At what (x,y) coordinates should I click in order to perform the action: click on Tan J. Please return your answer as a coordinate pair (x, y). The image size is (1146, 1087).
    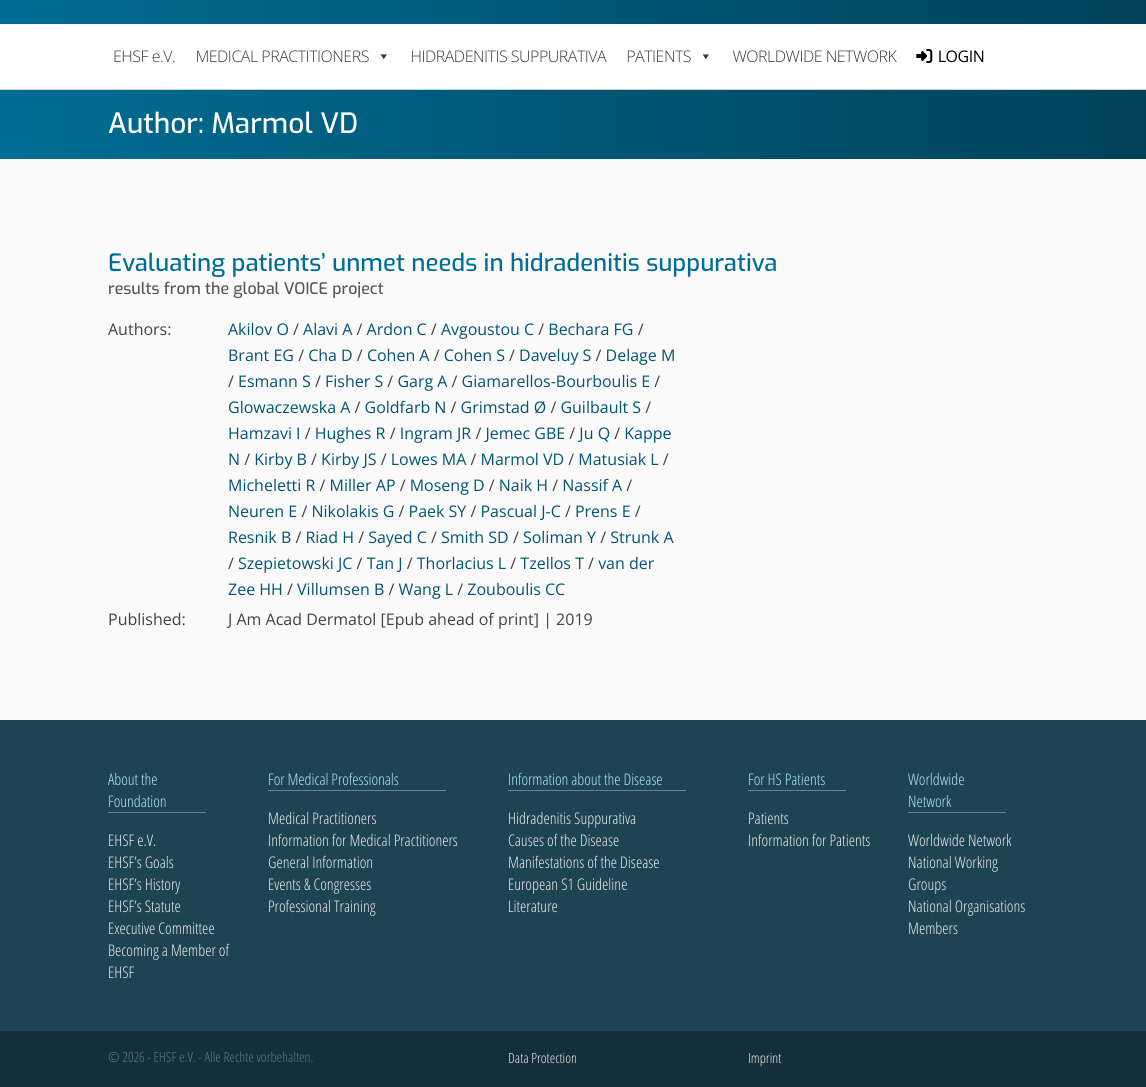
    Looking at the image, I should click on (385, 563).